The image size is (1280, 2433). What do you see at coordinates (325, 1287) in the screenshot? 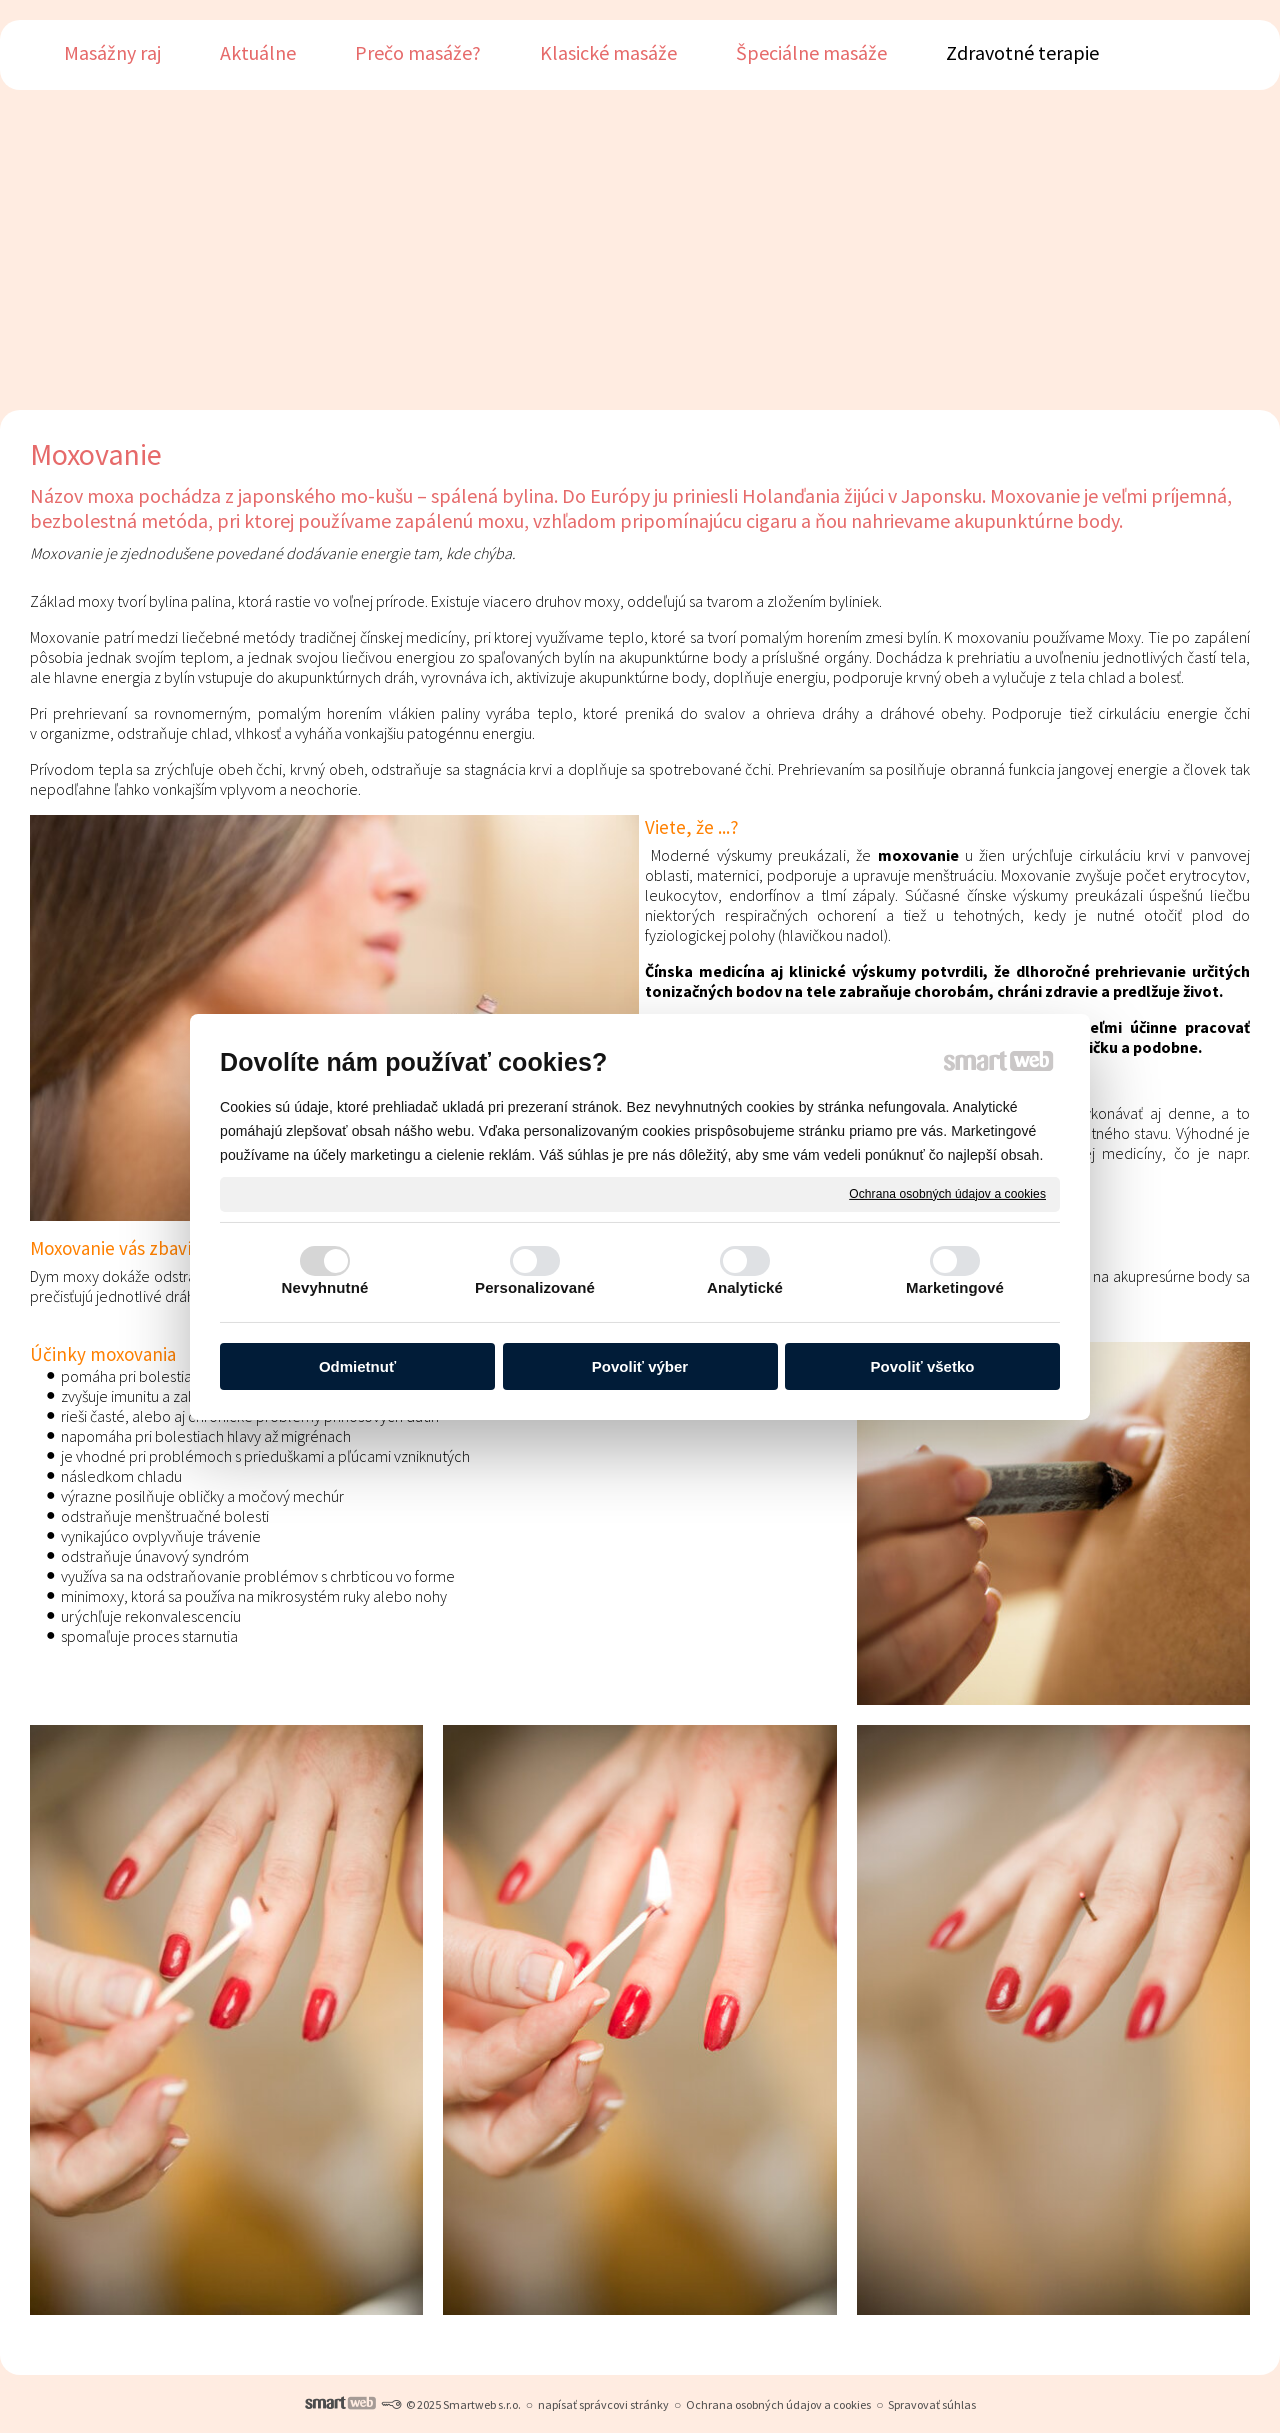
I see `Nevyhnutné` at bounding box center [325, 1287].